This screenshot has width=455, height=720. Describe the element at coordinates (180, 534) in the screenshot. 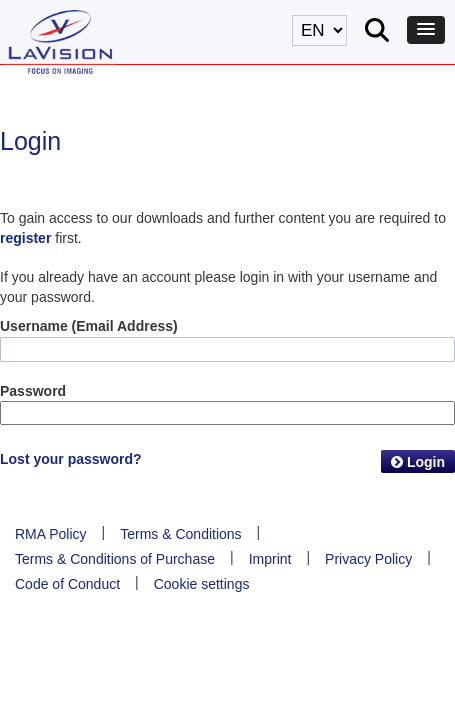

I see `Terms & Conditions` at that location.